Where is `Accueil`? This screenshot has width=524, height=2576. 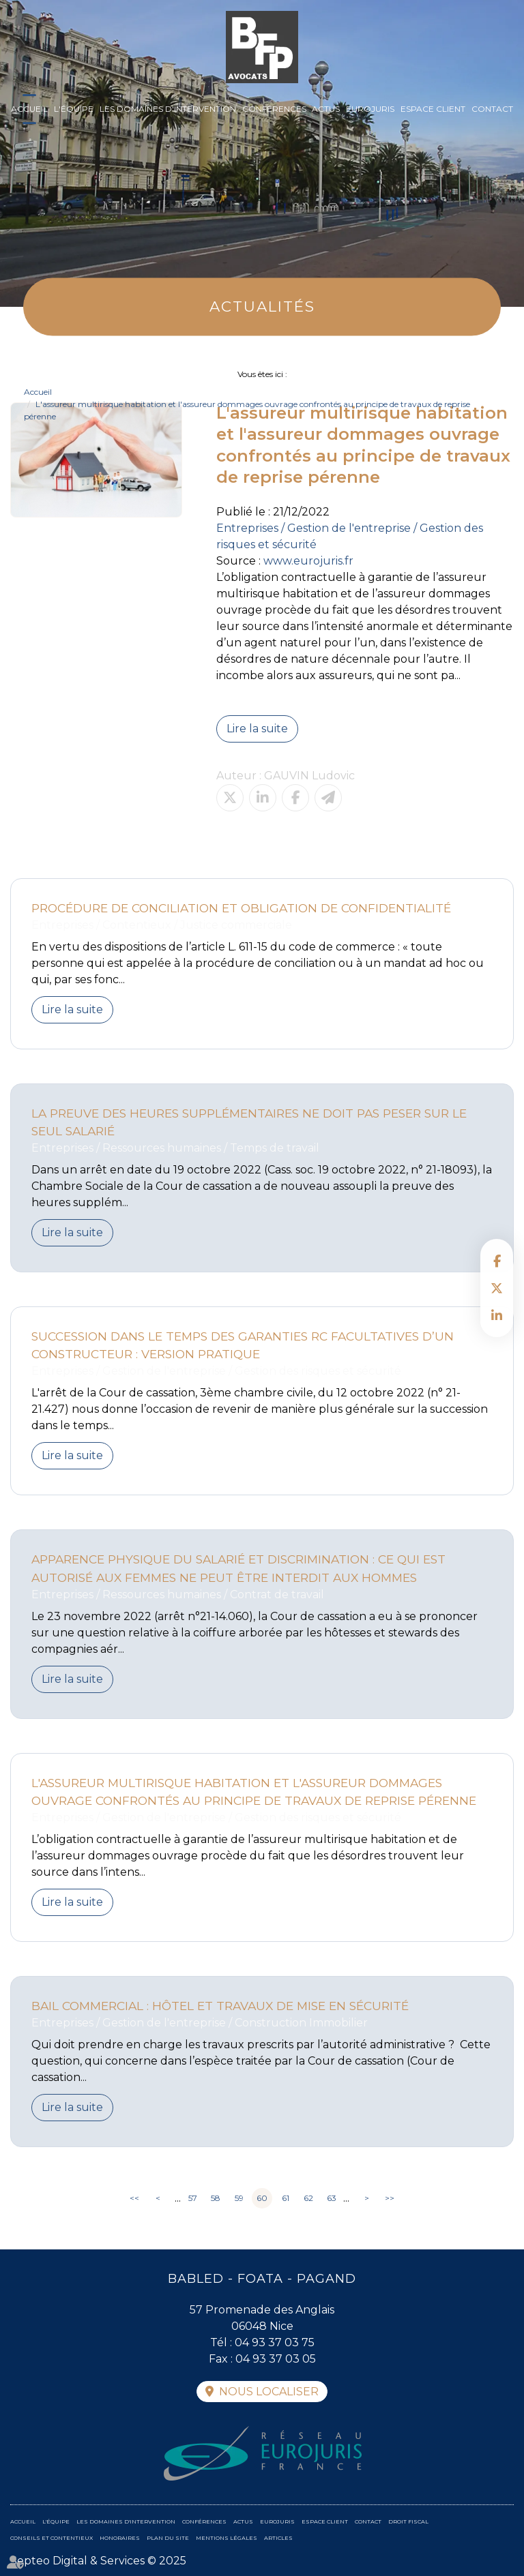 Accueil is located at coordinates (29, 109).